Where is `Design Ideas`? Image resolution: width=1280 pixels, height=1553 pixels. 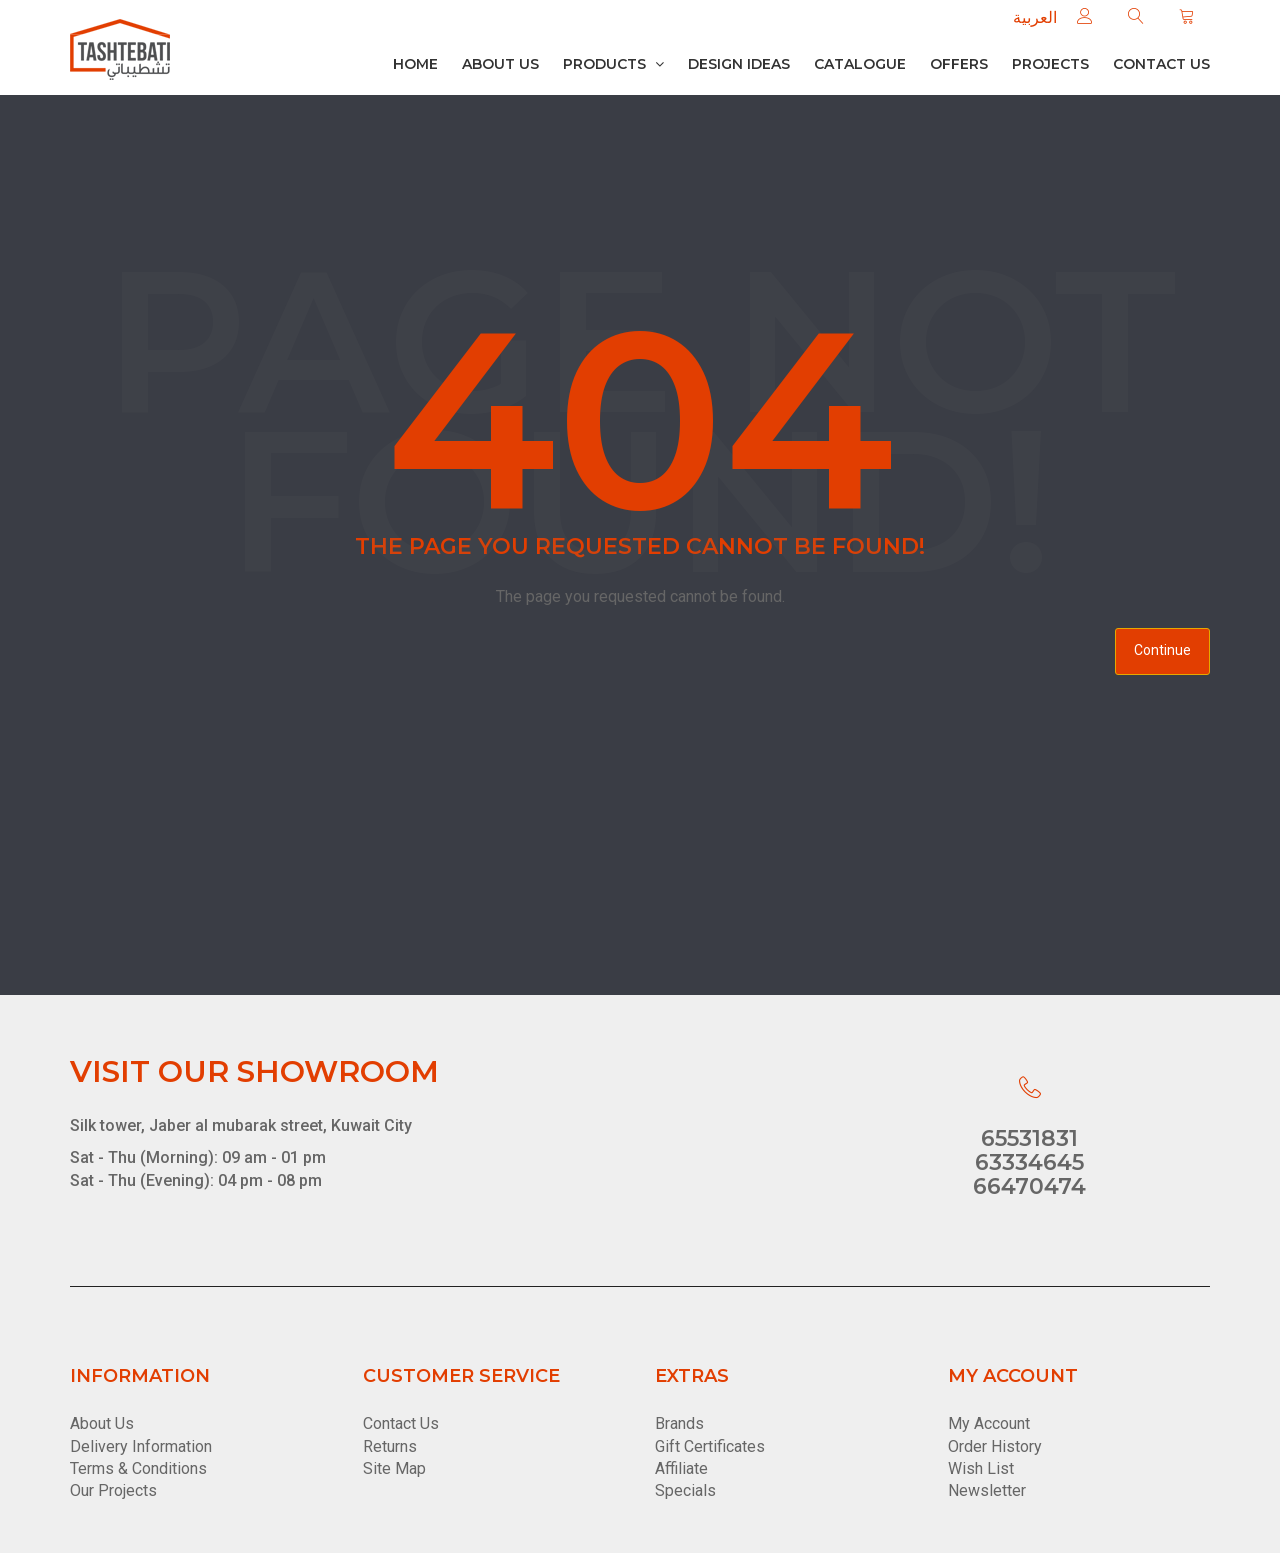
Design Ideas is located at coordinates (739, 64).